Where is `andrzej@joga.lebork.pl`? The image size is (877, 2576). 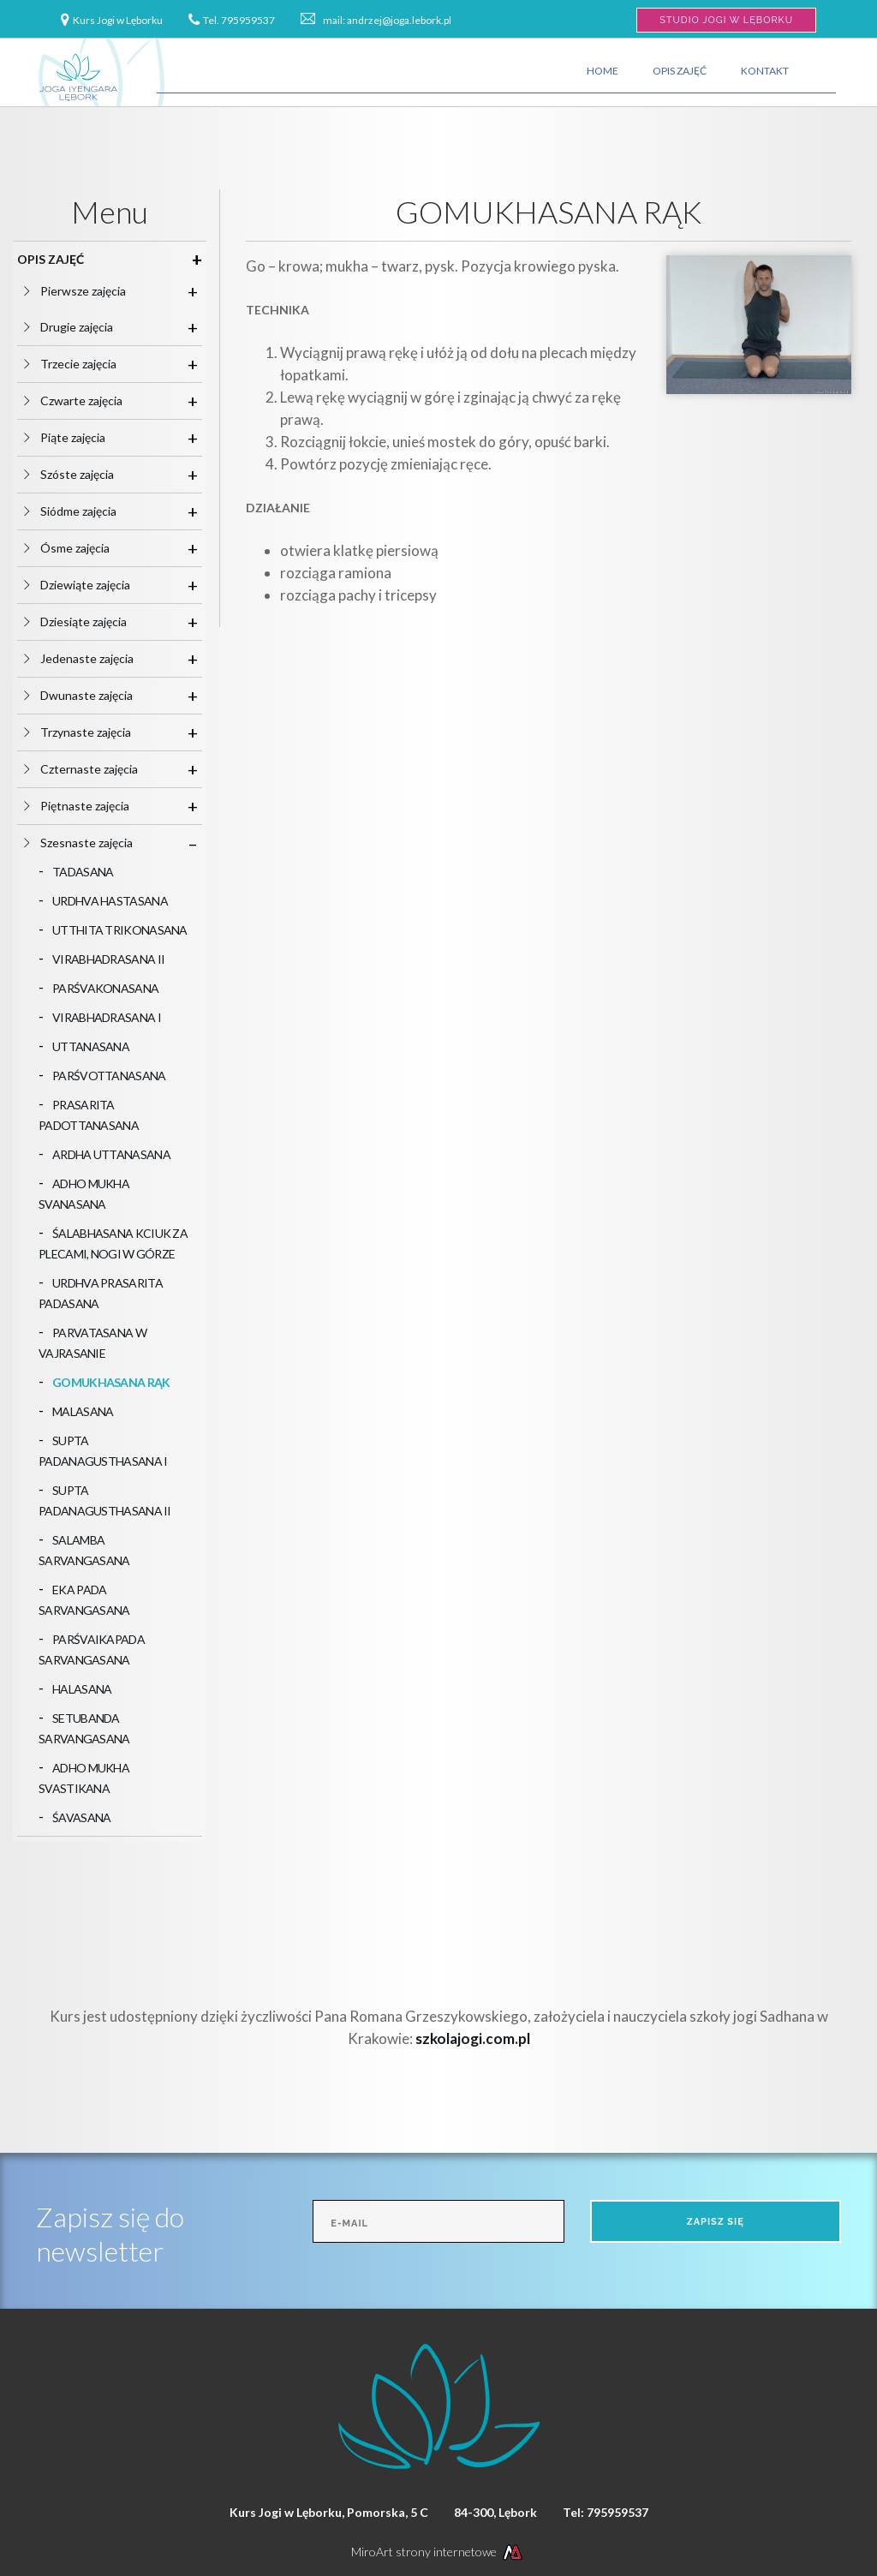
andrzej@joga.lebork.pl is located at coordinates (399, 20).